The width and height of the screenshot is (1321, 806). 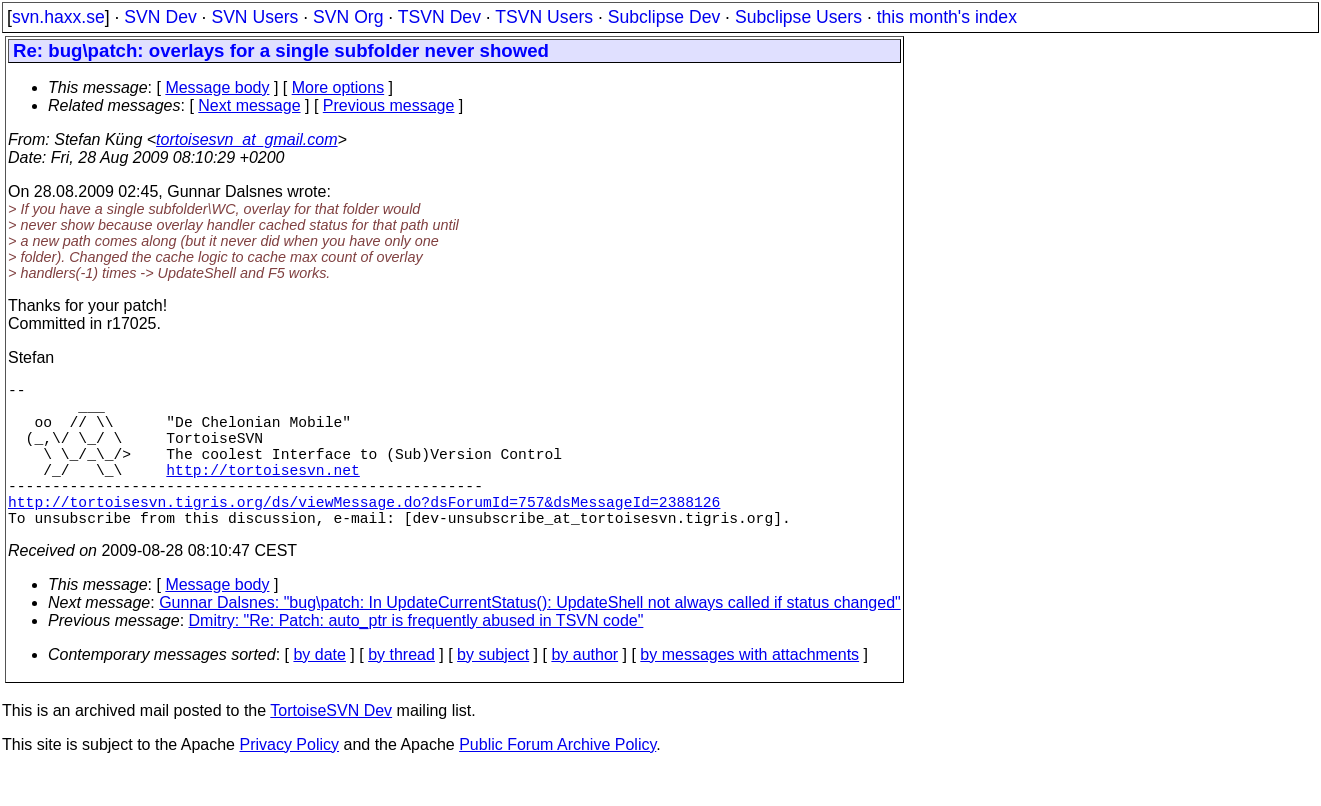 What do you see at coordinates (246, 139) in the screenshot?
I see `tortoisesvn_at_gmail.com` at bounding box center [246, 139].